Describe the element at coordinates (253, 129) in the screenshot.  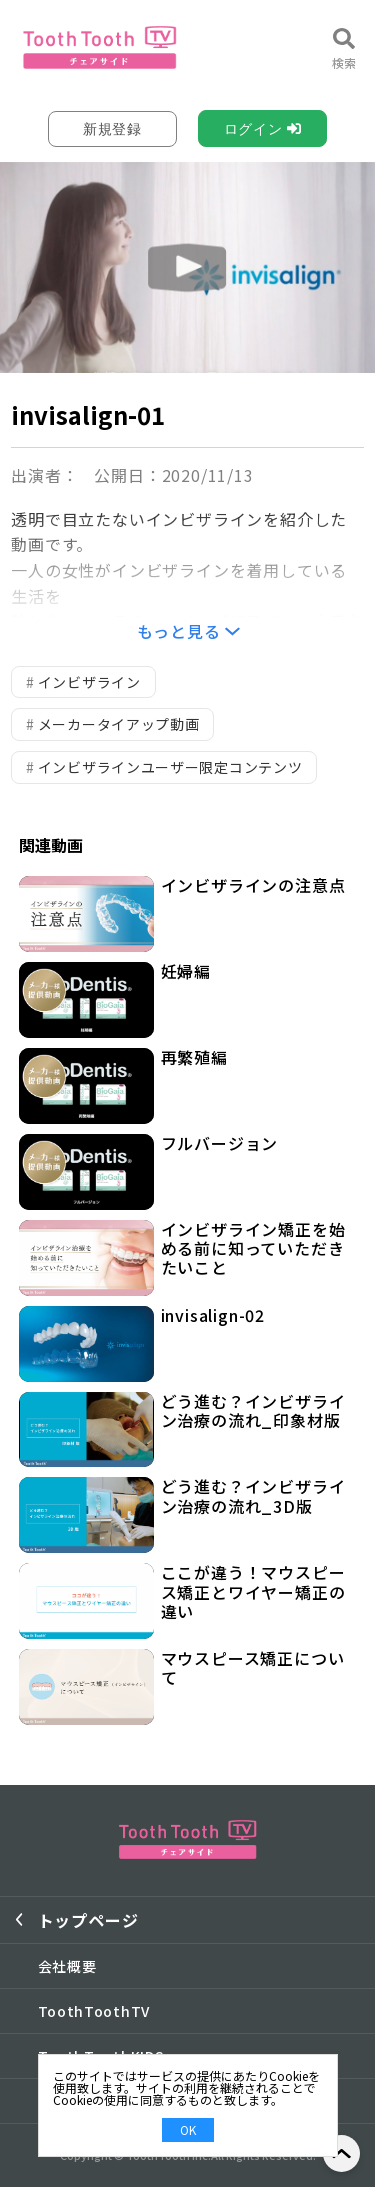
I see `ログイン` at that location.